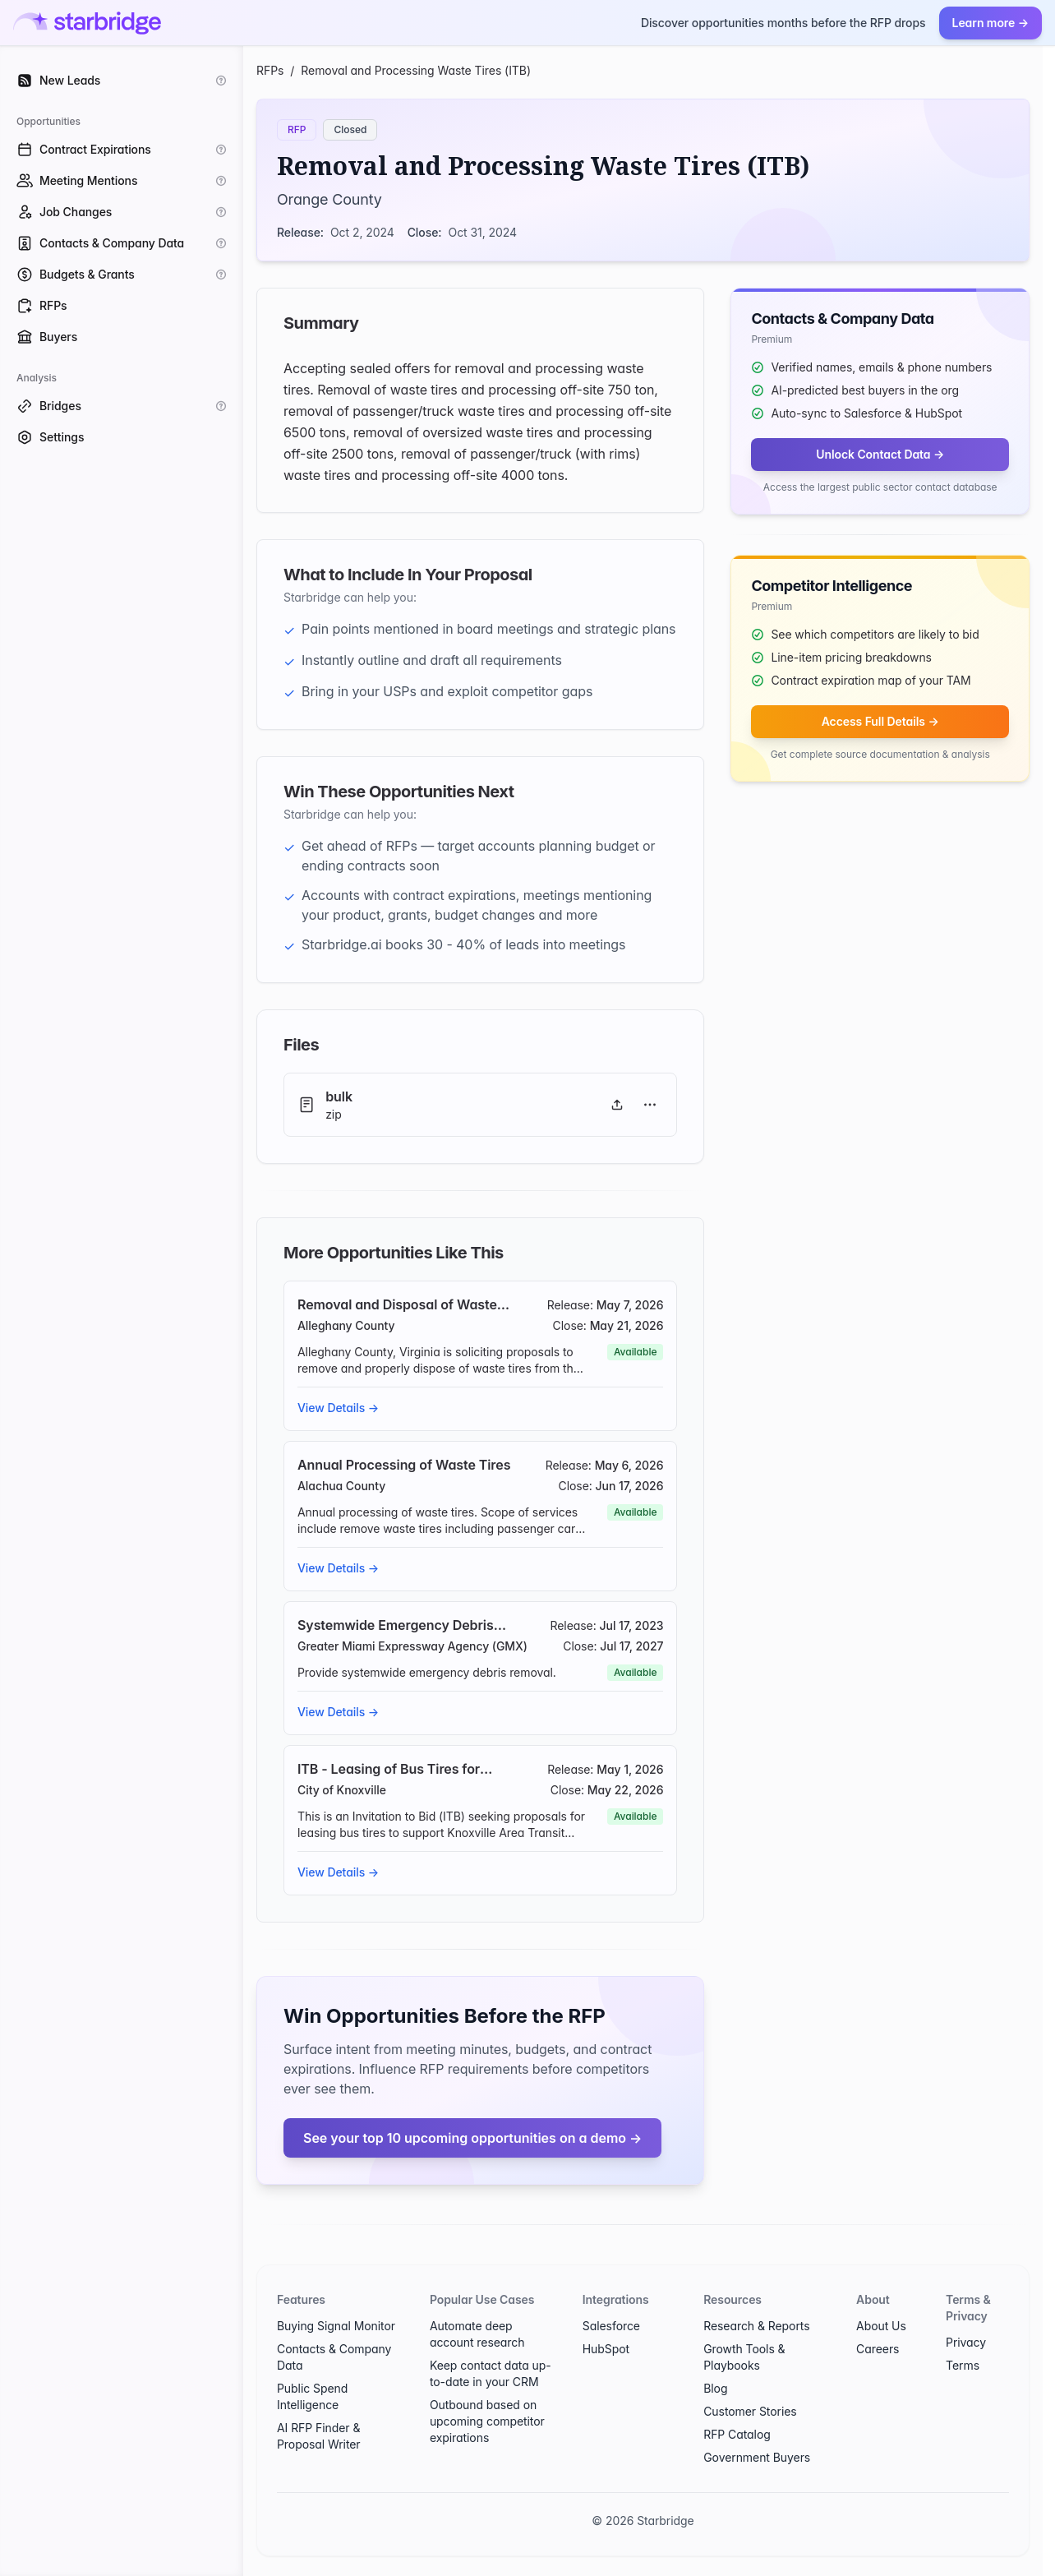  Describe the element at coordinates (472, 2138) in the screenshot. I see `See your top 10 upcoming opportunities on a demo →` at that location.